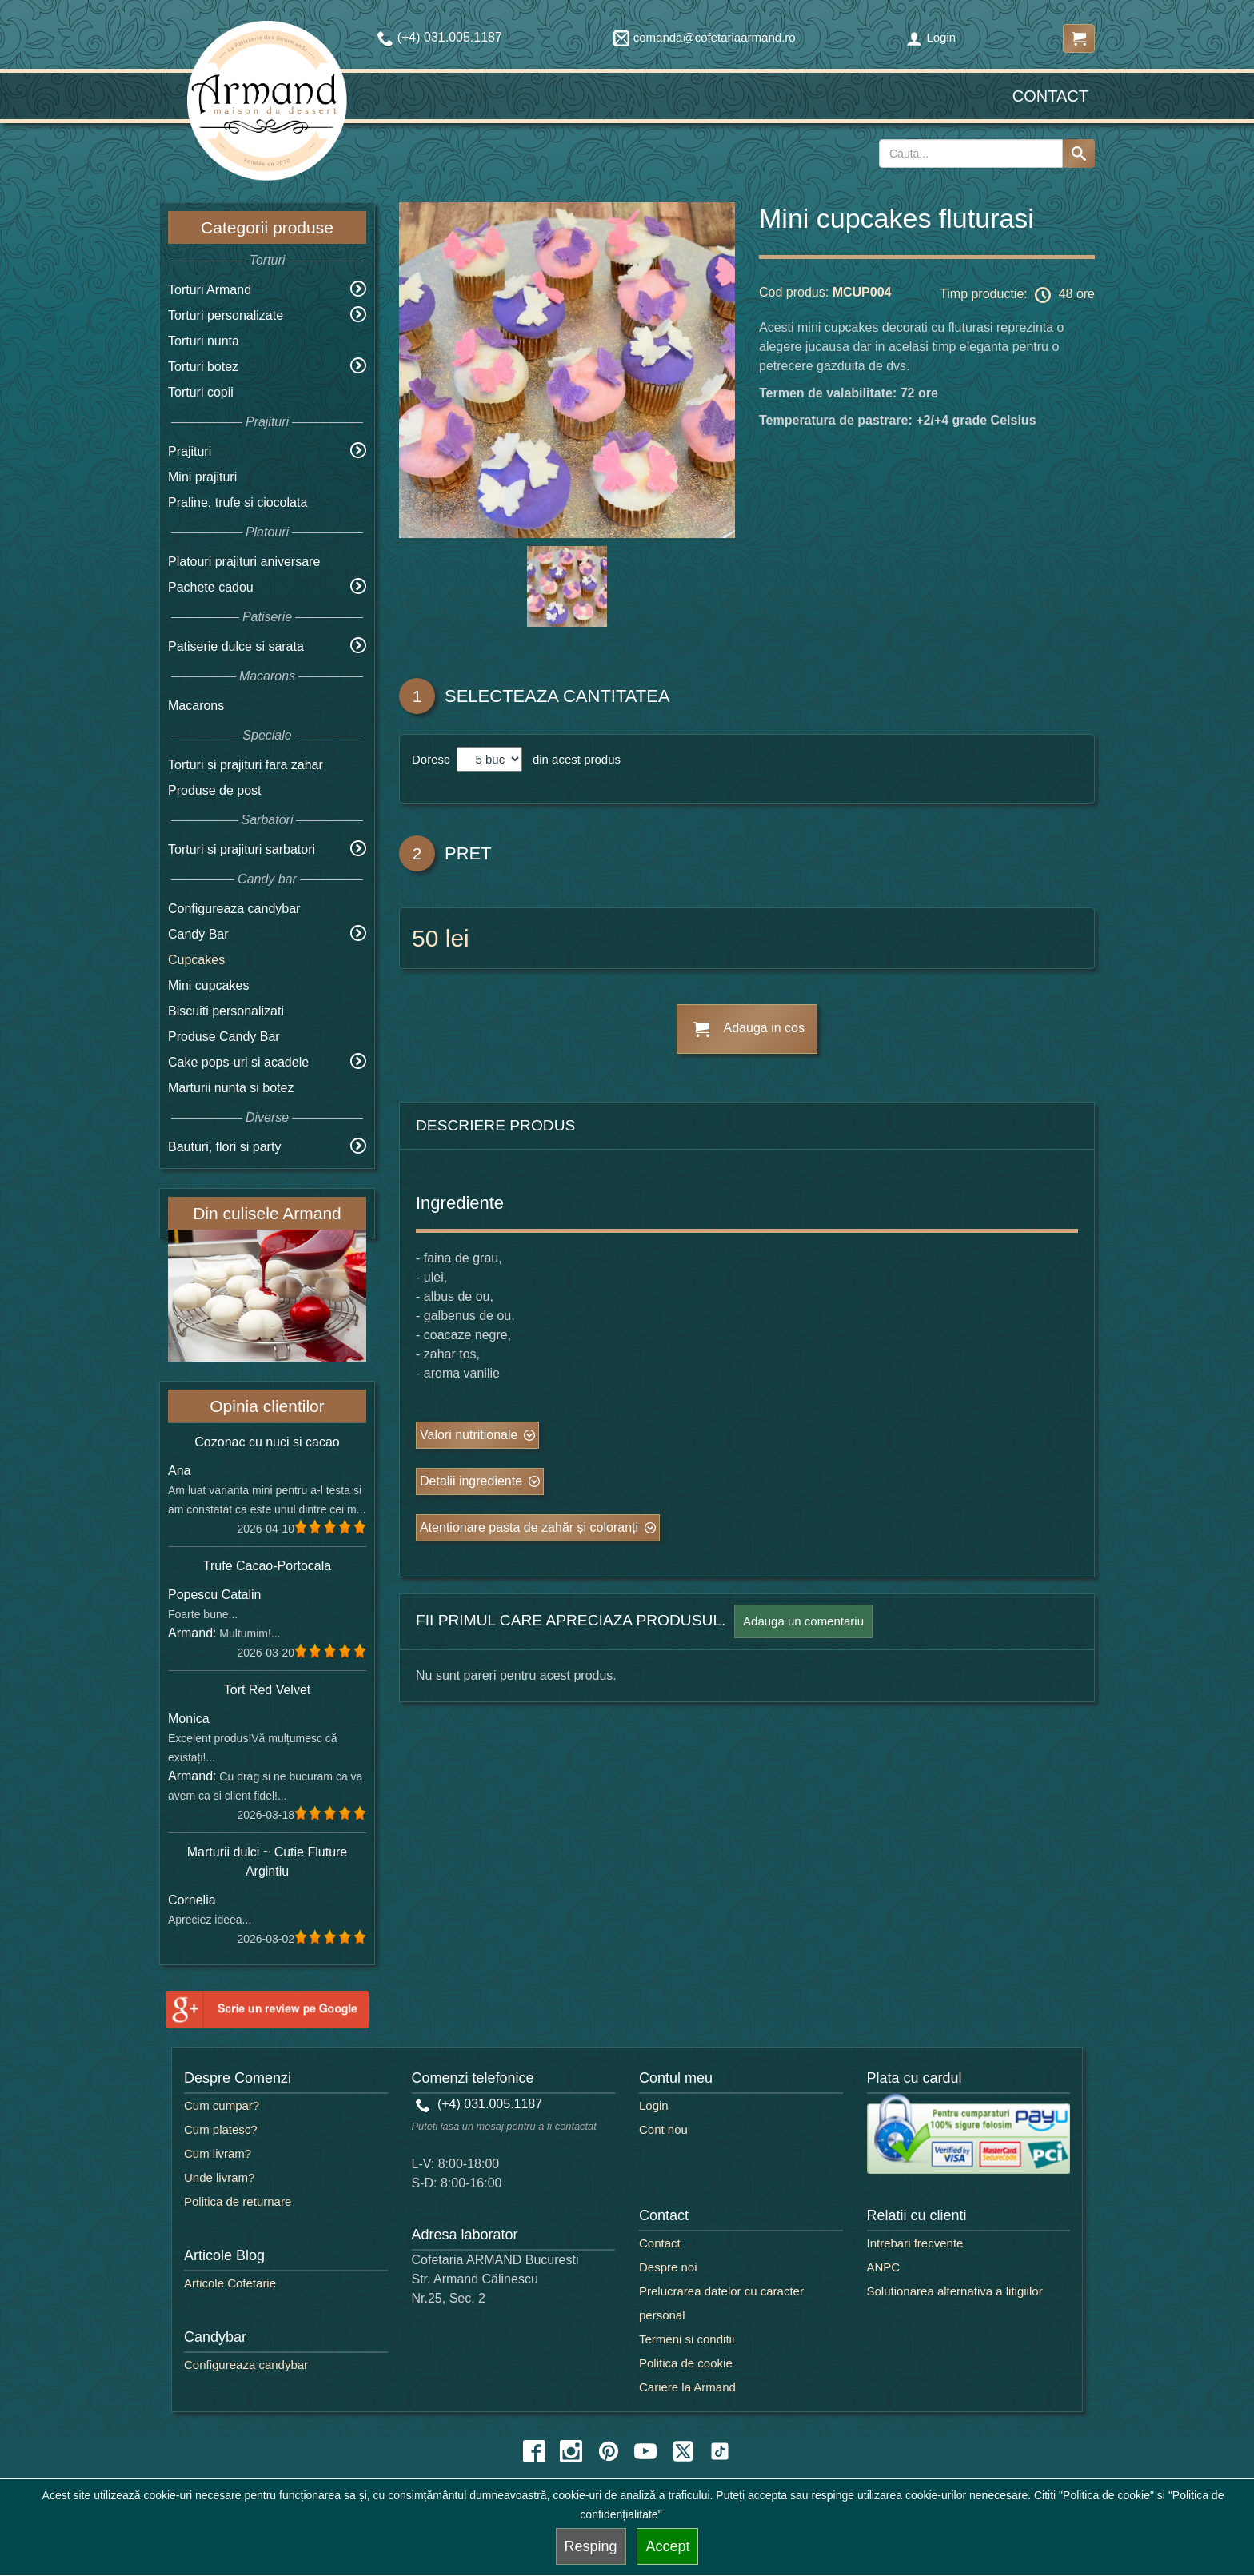 The width and height of the screenshot is (1254, 2576). I want to click on Cont nou, so click(663, 2129).